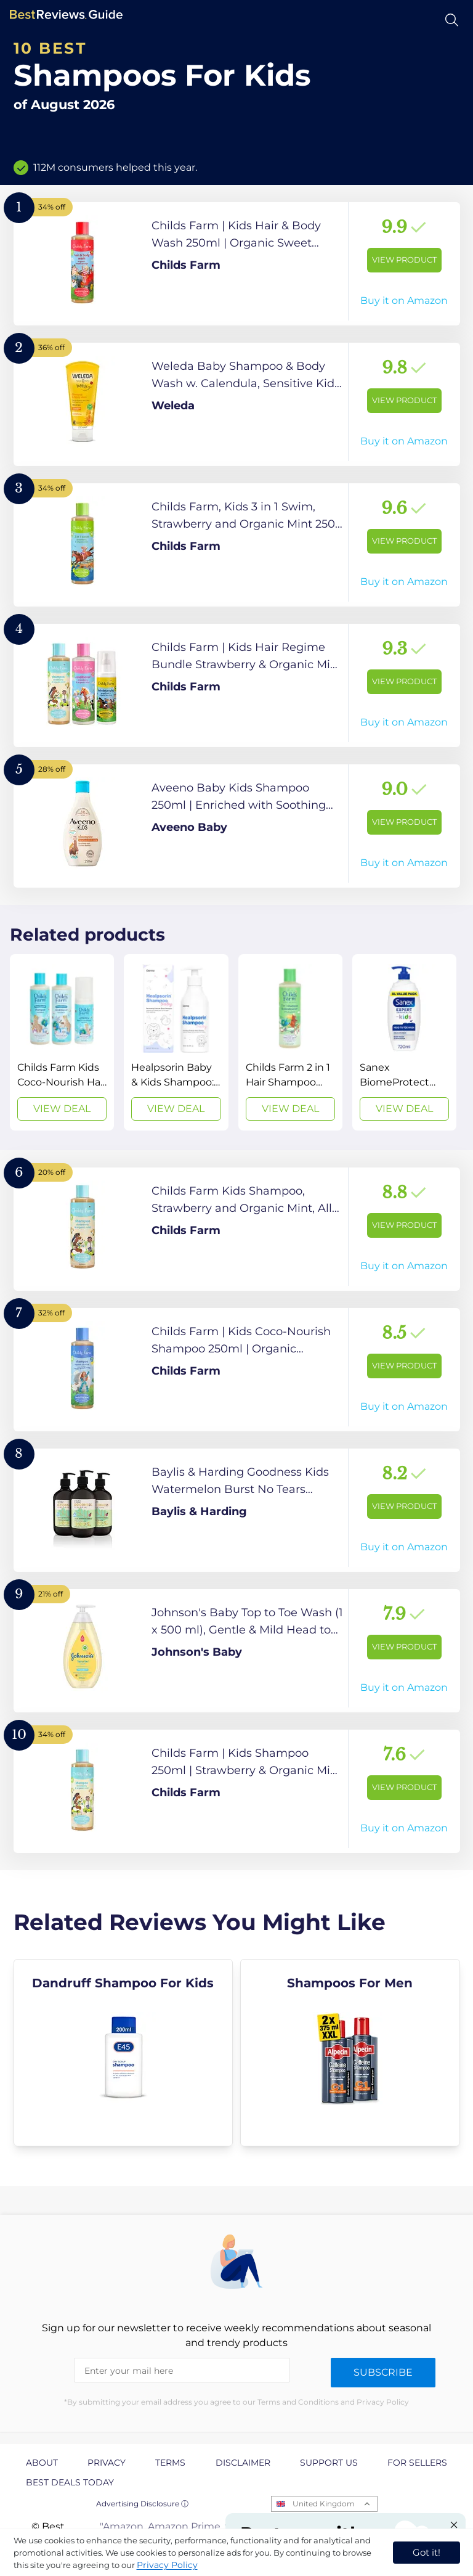 Image resolution: width=473 pixels, height=2576 pixels. I want to click on Terms [explore Terms page], so click(170, 2462).